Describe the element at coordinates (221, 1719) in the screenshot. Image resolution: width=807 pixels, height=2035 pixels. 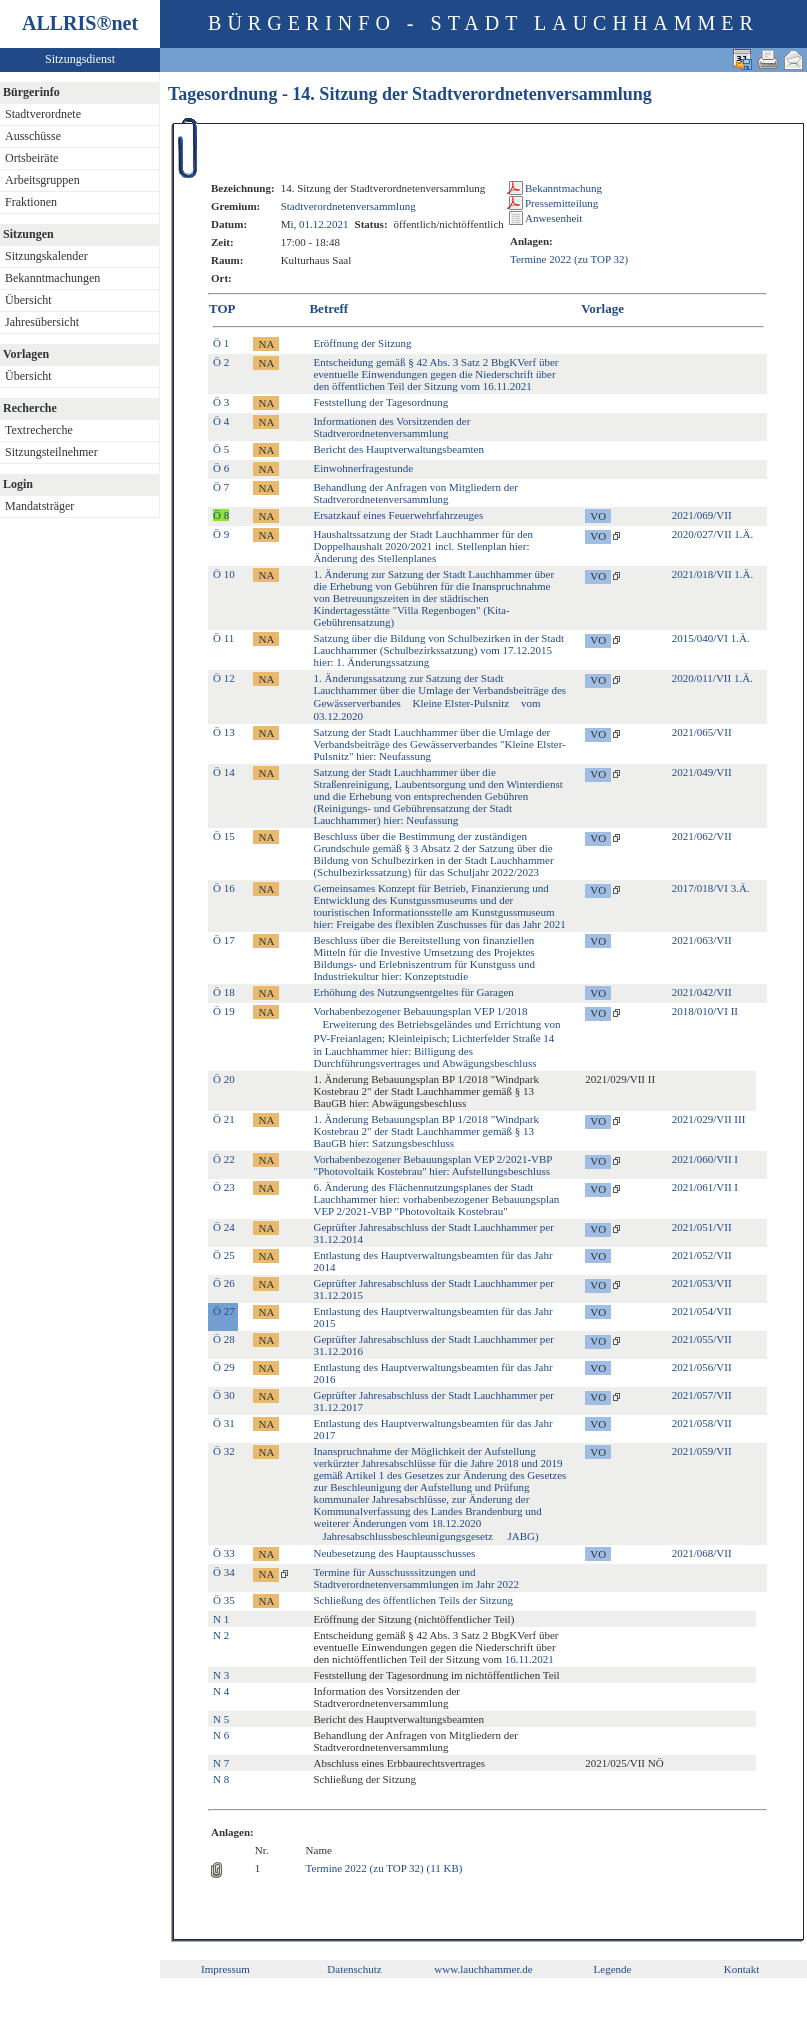
I see `N 5` at that location.